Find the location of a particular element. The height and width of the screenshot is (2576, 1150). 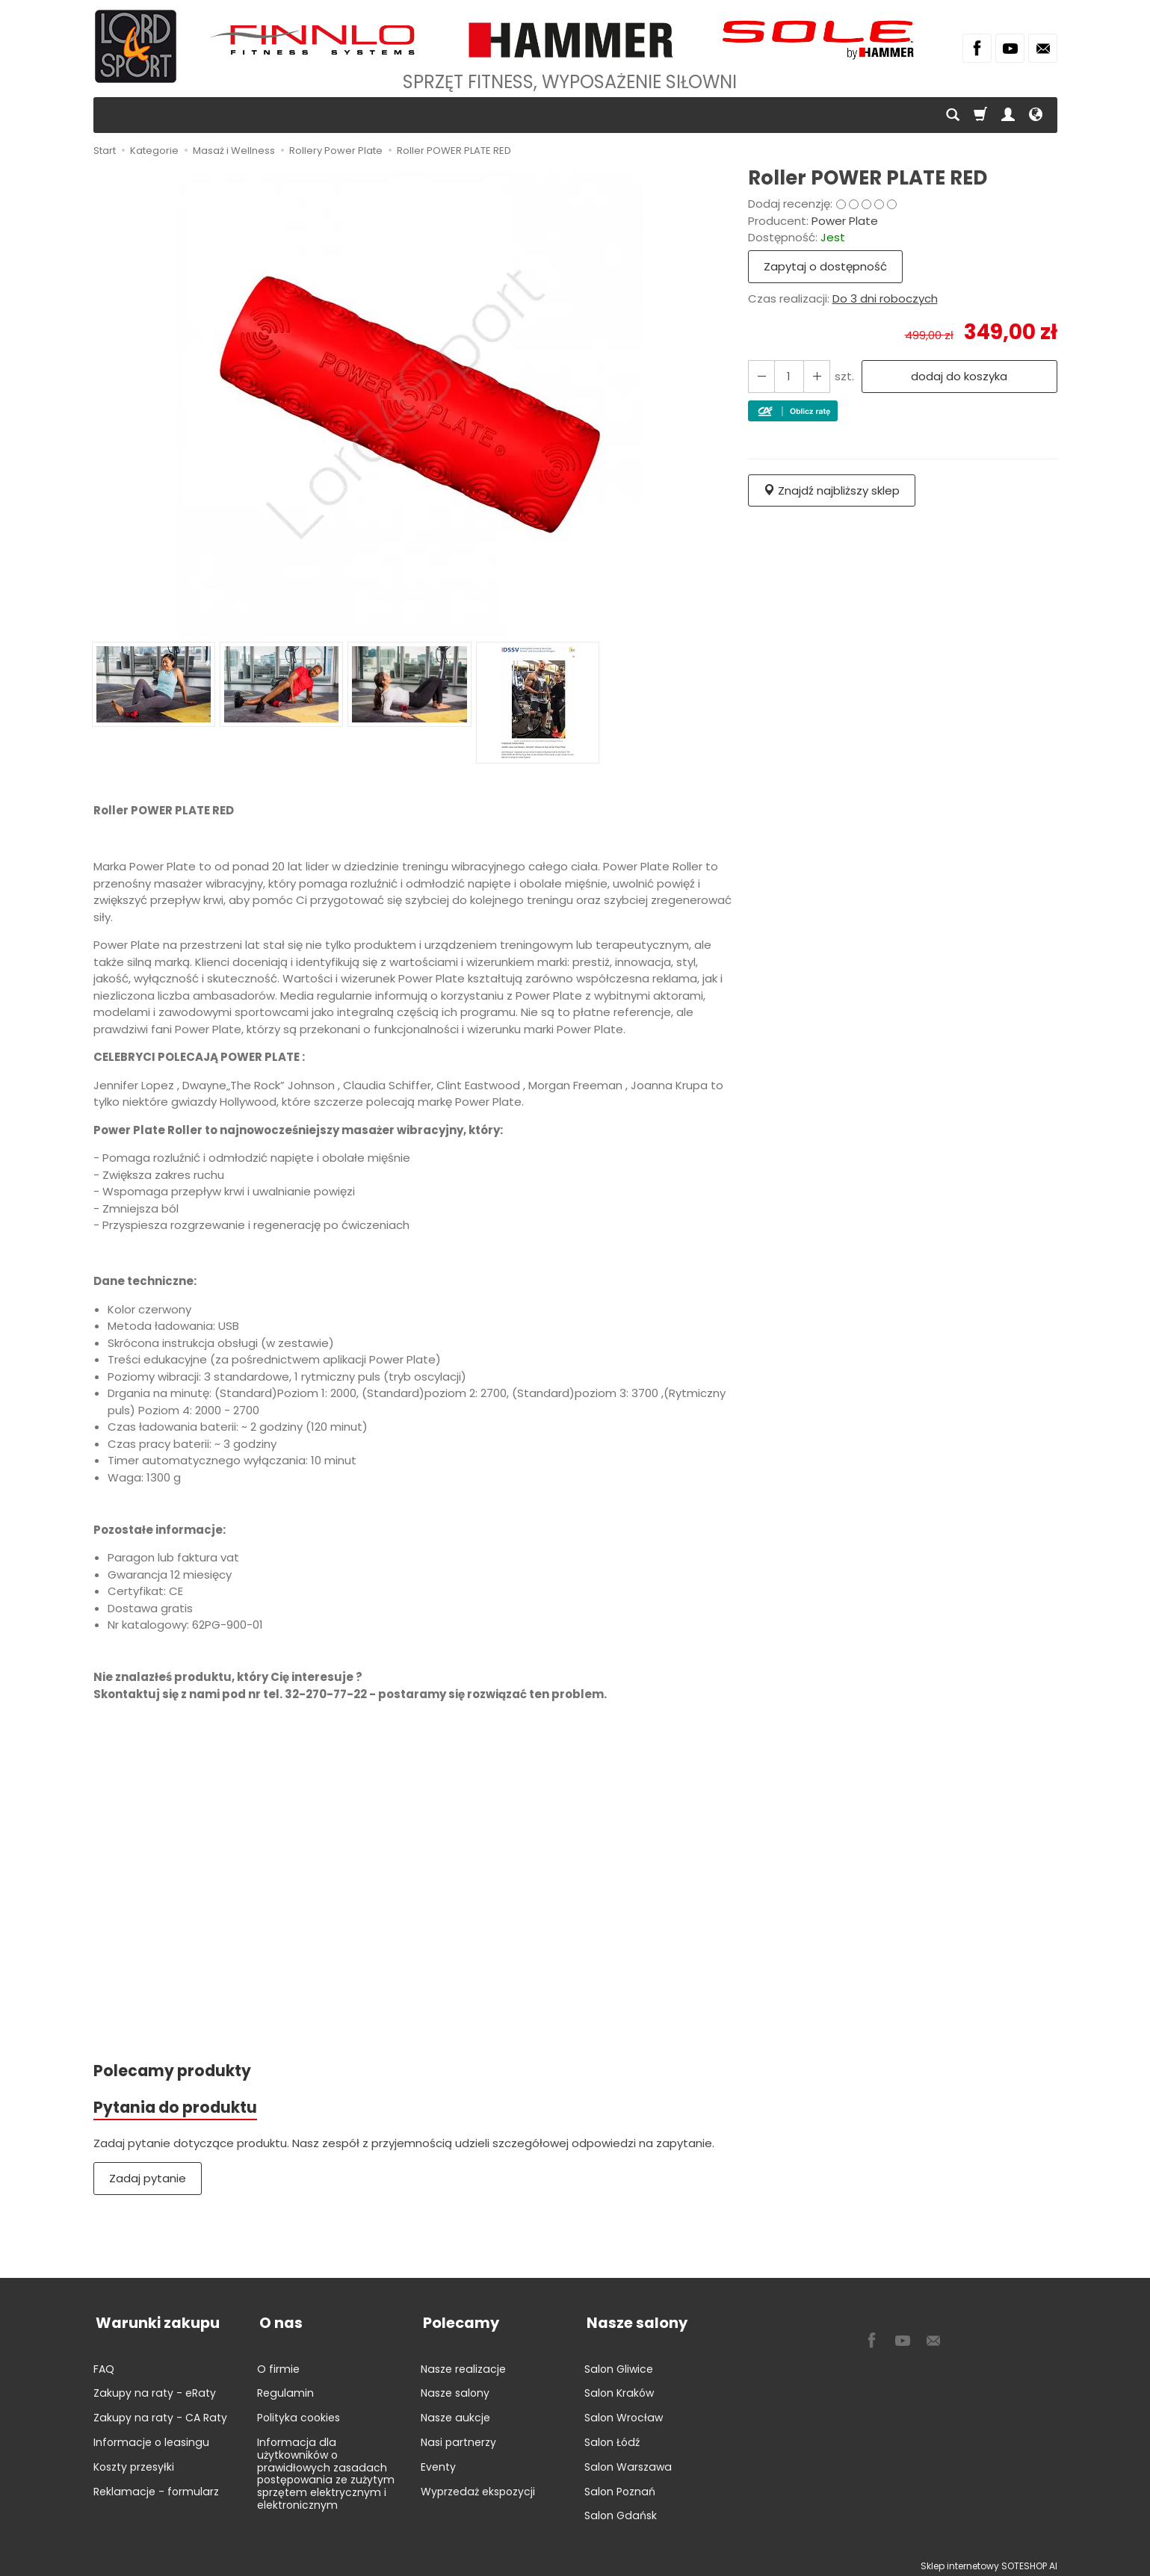

Salon Poznań is located at coordinates (619, 2486).